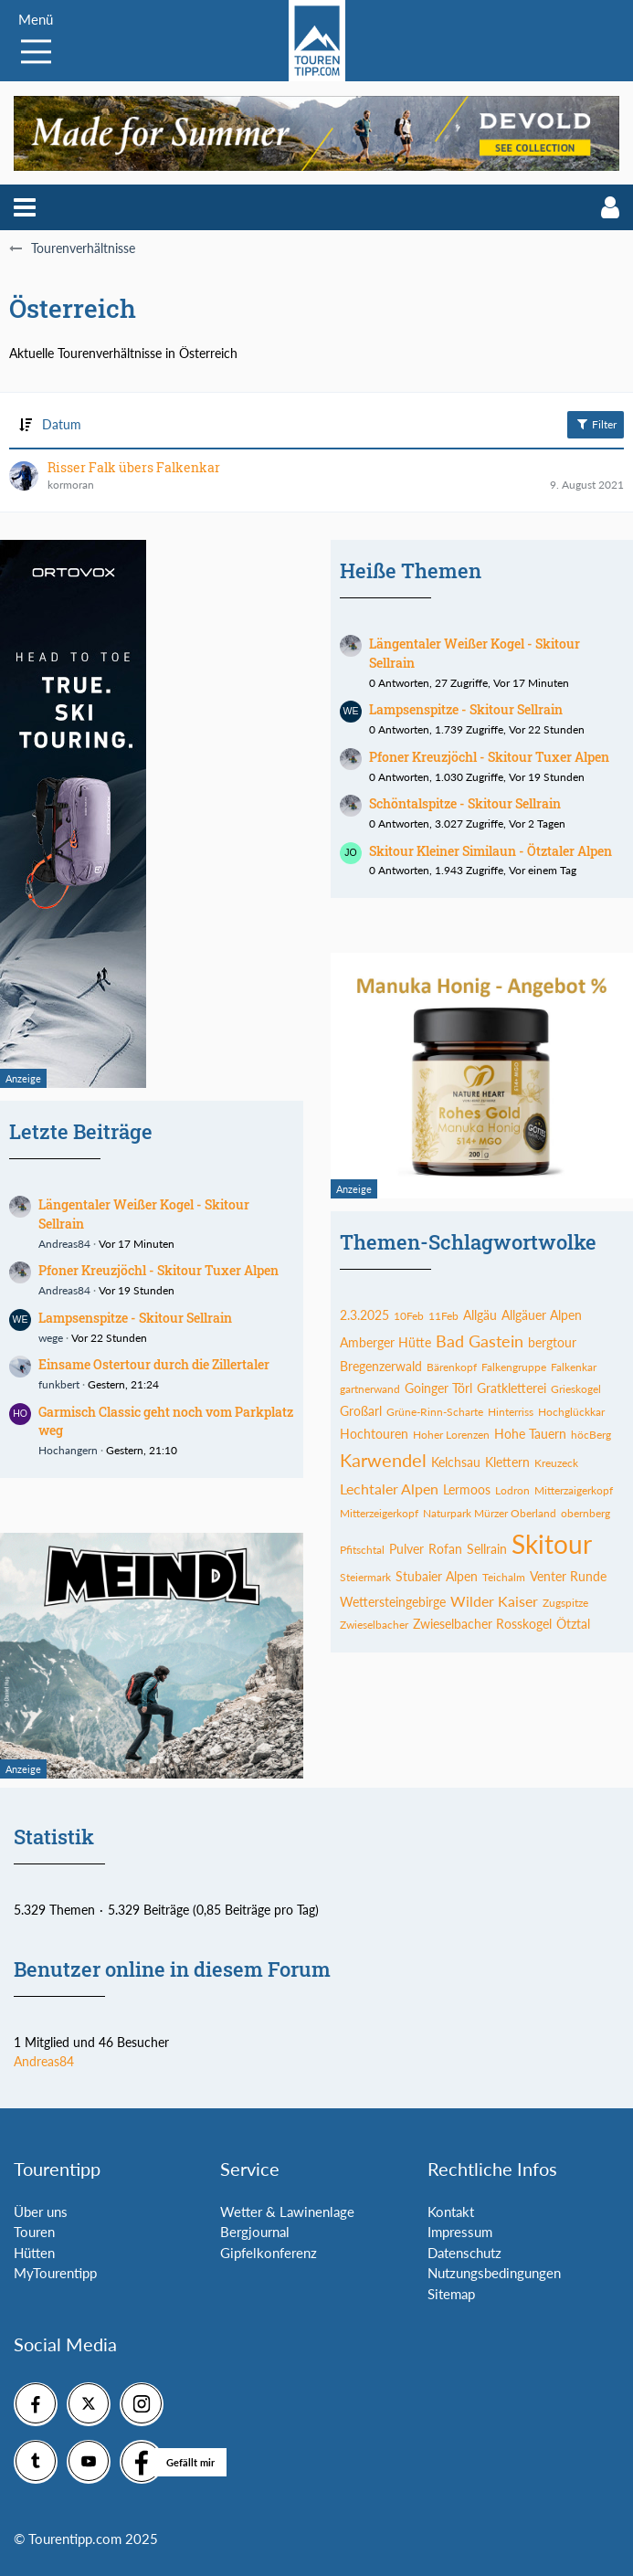 This screenshot has height=2576, width=633. I want to click on MyTourentipp, so click(55, 2273).